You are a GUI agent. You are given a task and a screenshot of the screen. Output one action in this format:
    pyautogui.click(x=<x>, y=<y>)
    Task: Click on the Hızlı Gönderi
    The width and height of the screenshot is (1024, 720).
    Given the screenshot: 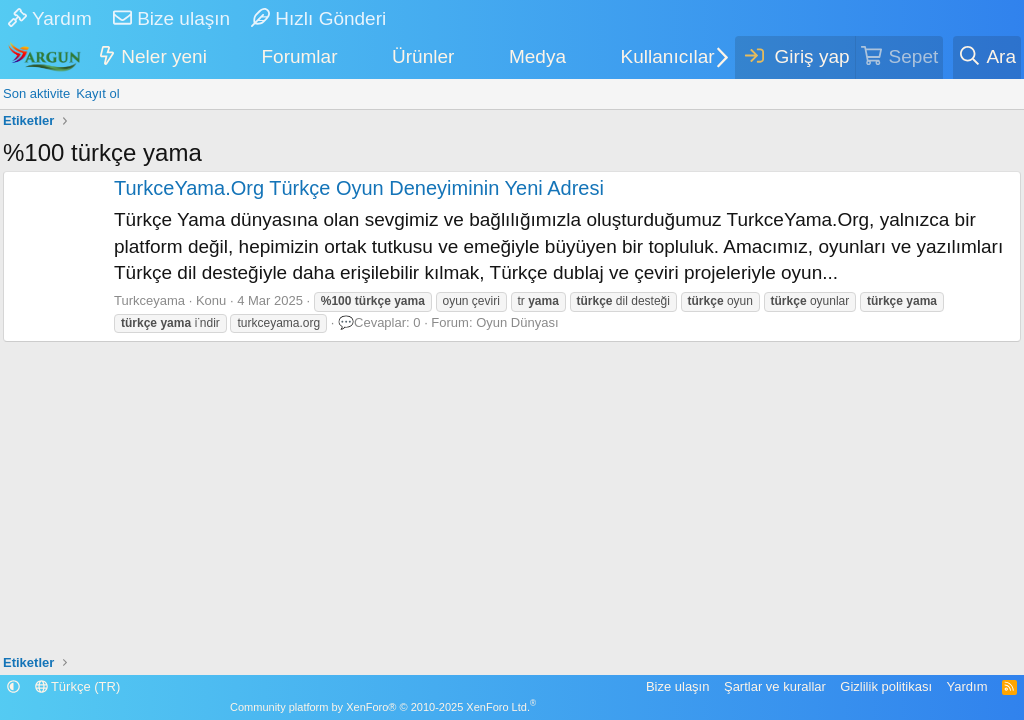 What is the action you would take?
    pyautogui.click(x=318, y=18)
    